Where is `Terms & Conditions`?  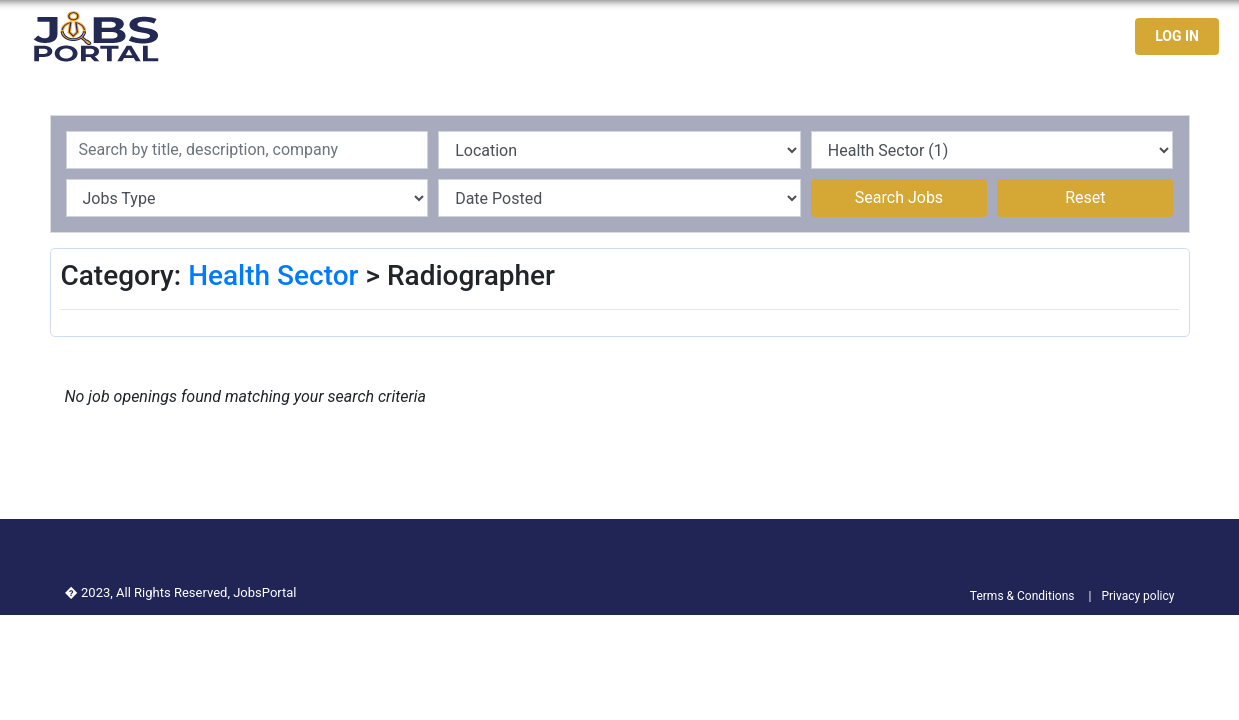
Terms & Conditions is located at coordinates (1022, 596).